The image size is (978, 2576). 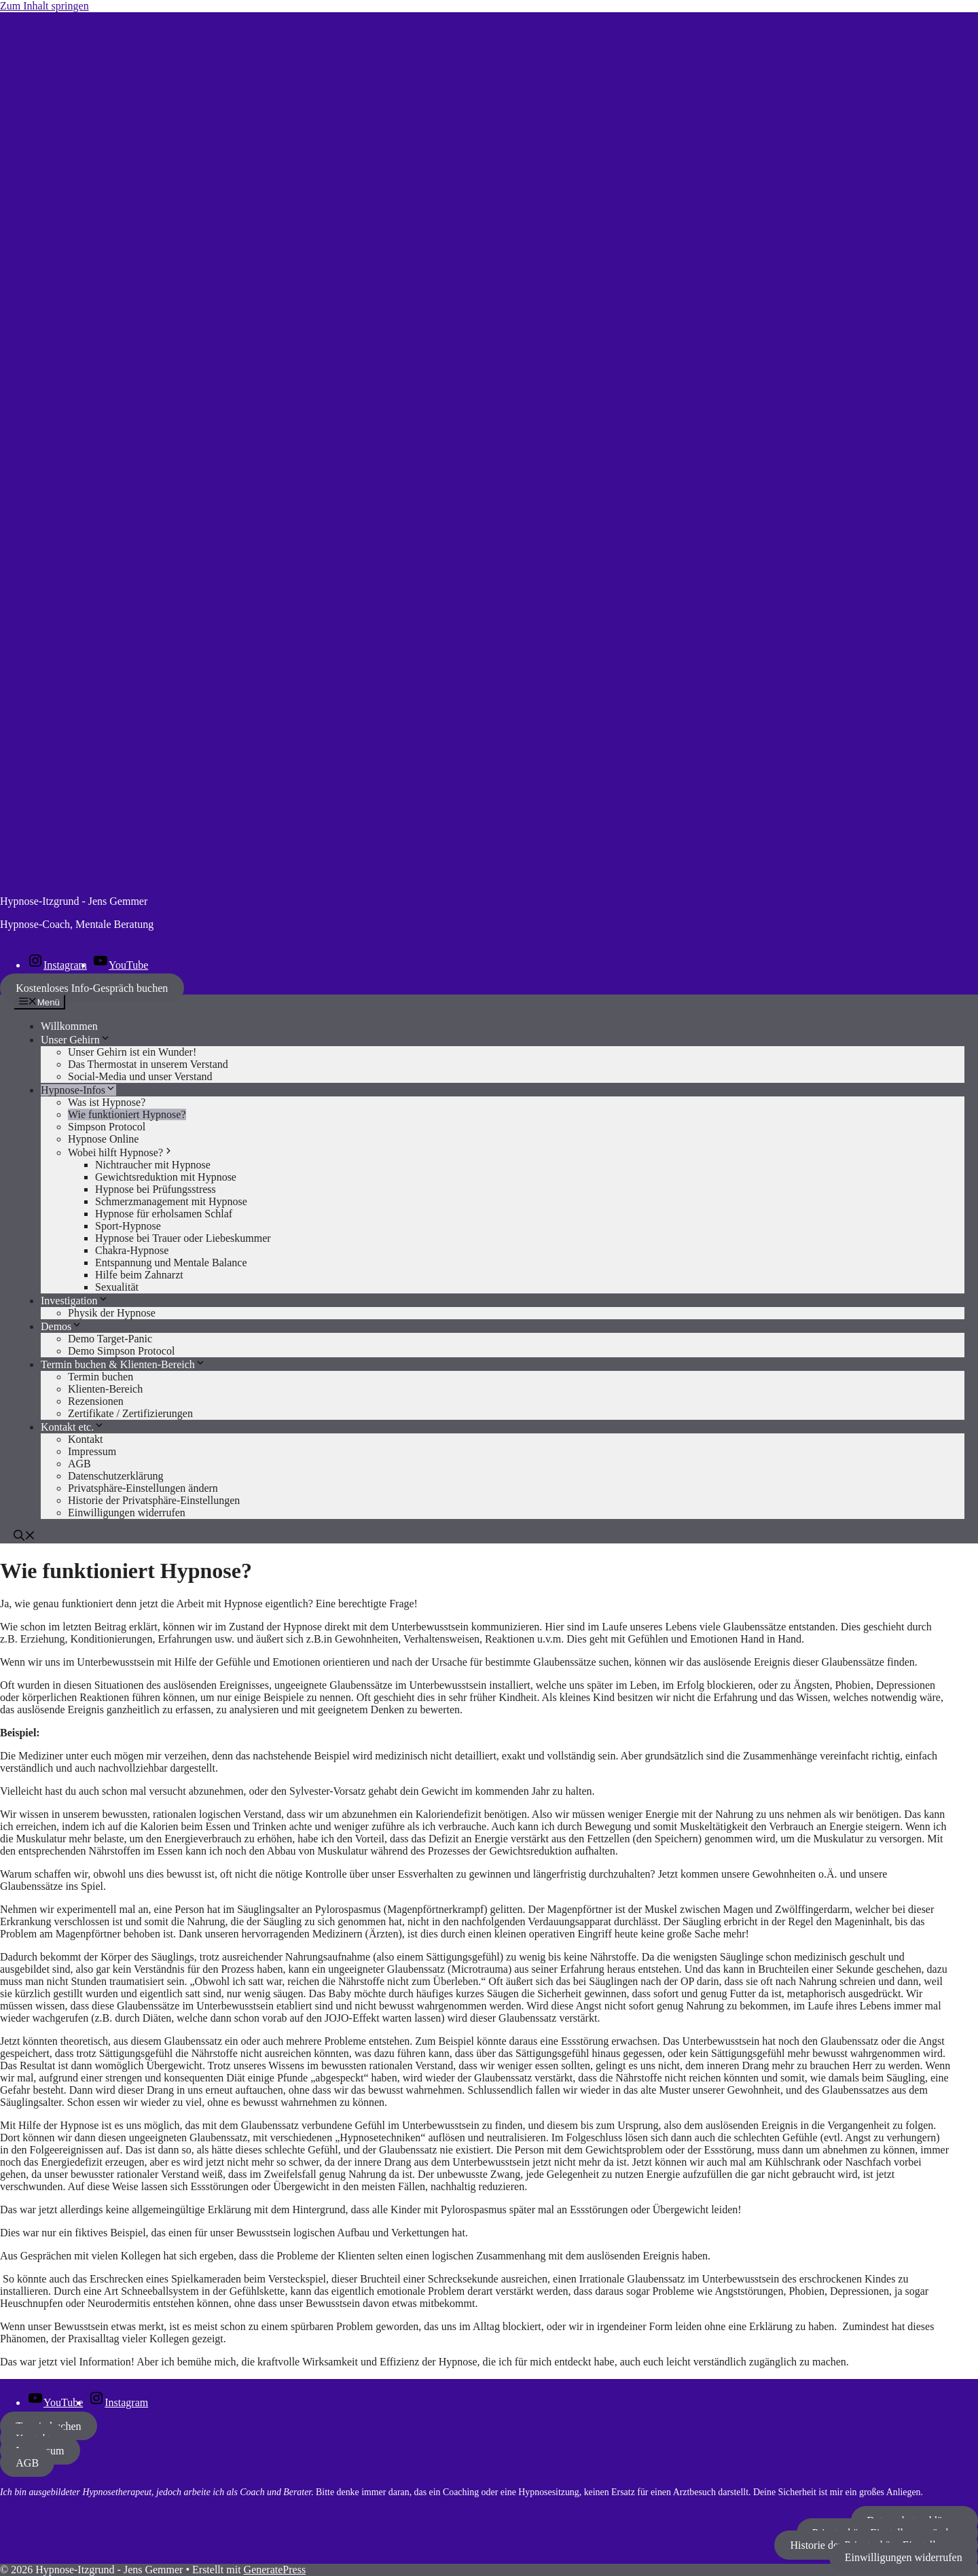 I want to click on Termin buchen & Klienten-Bereich, so click(x=123, y=1364).